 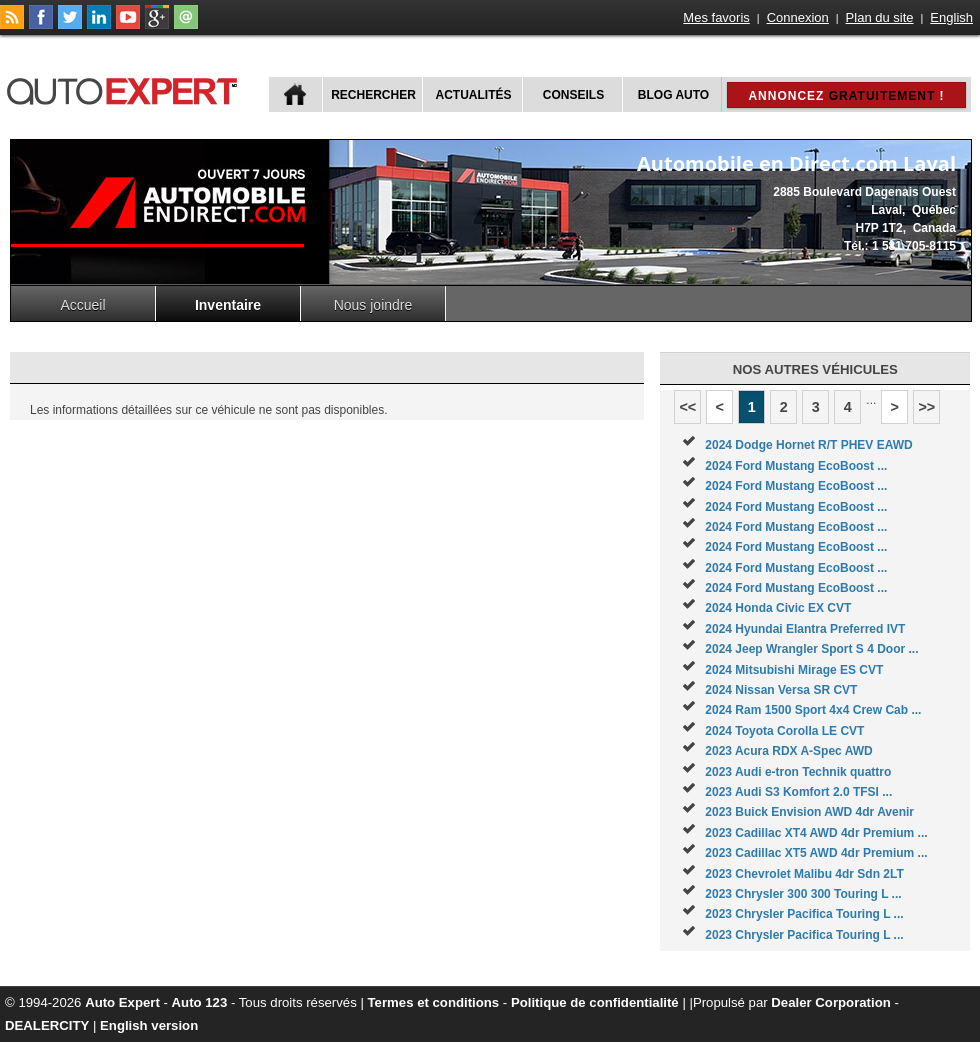 I want to click on 2024 Dodge Hornet R/T PHEV EAWD, so click(x=808, y=445).